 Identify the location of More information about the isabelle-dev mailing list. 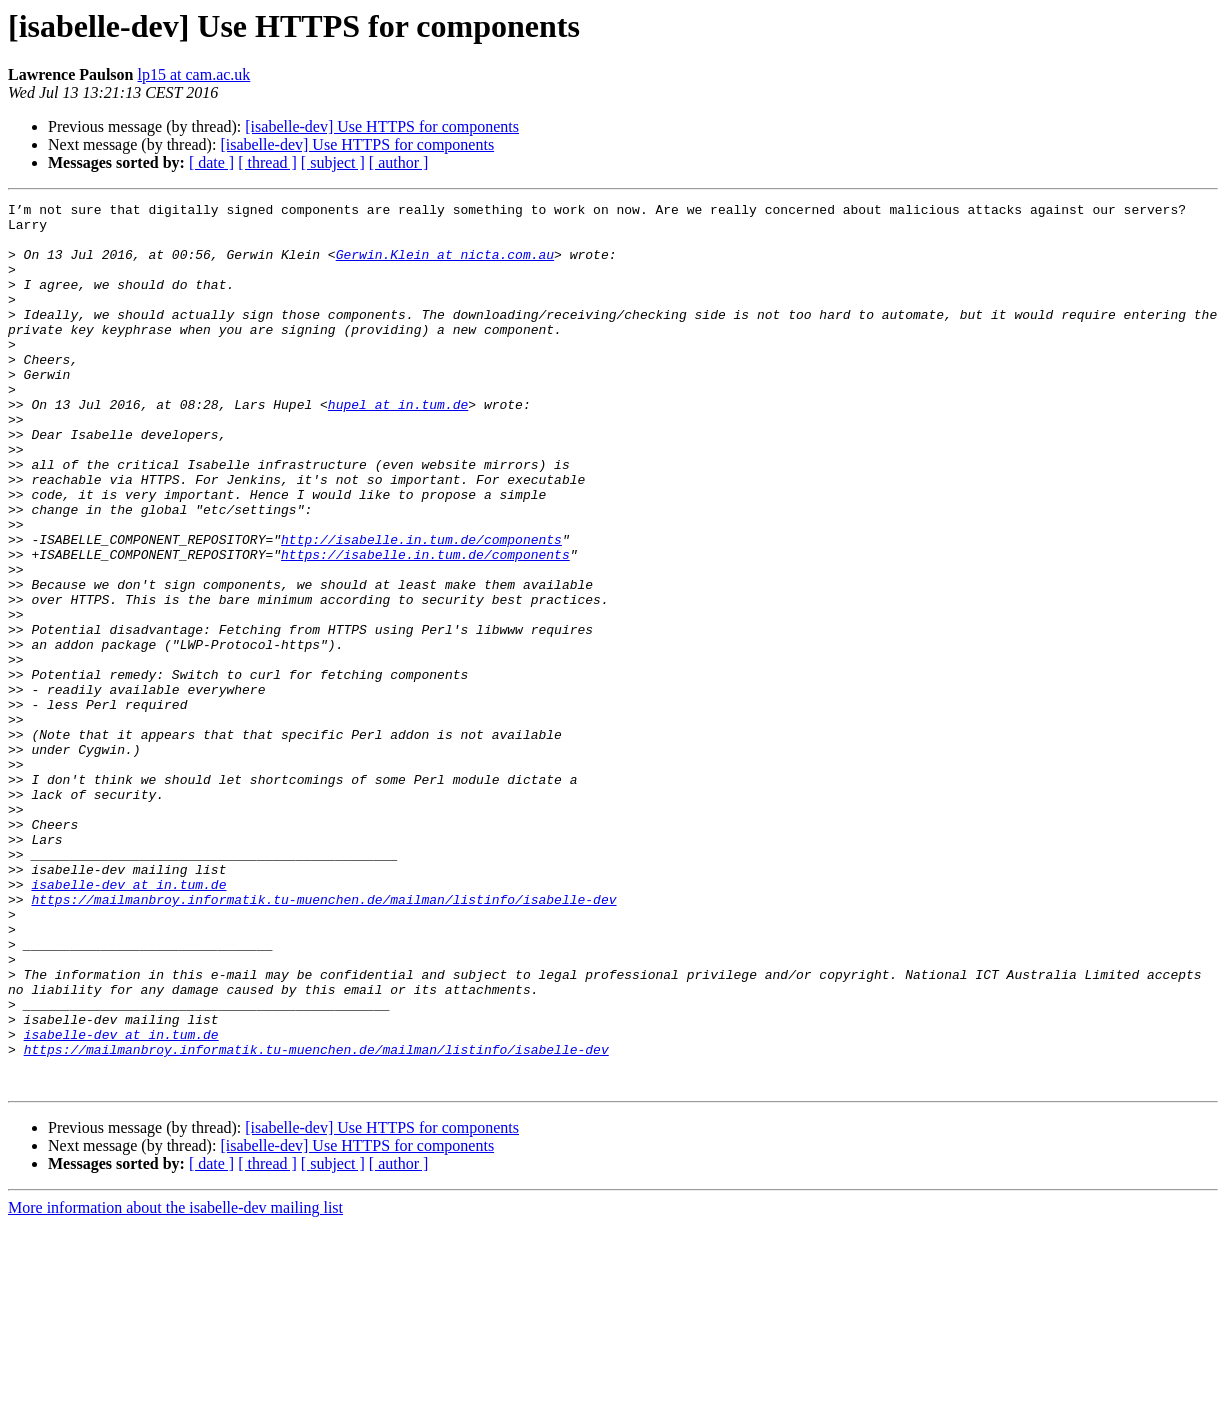
(175, 1384).